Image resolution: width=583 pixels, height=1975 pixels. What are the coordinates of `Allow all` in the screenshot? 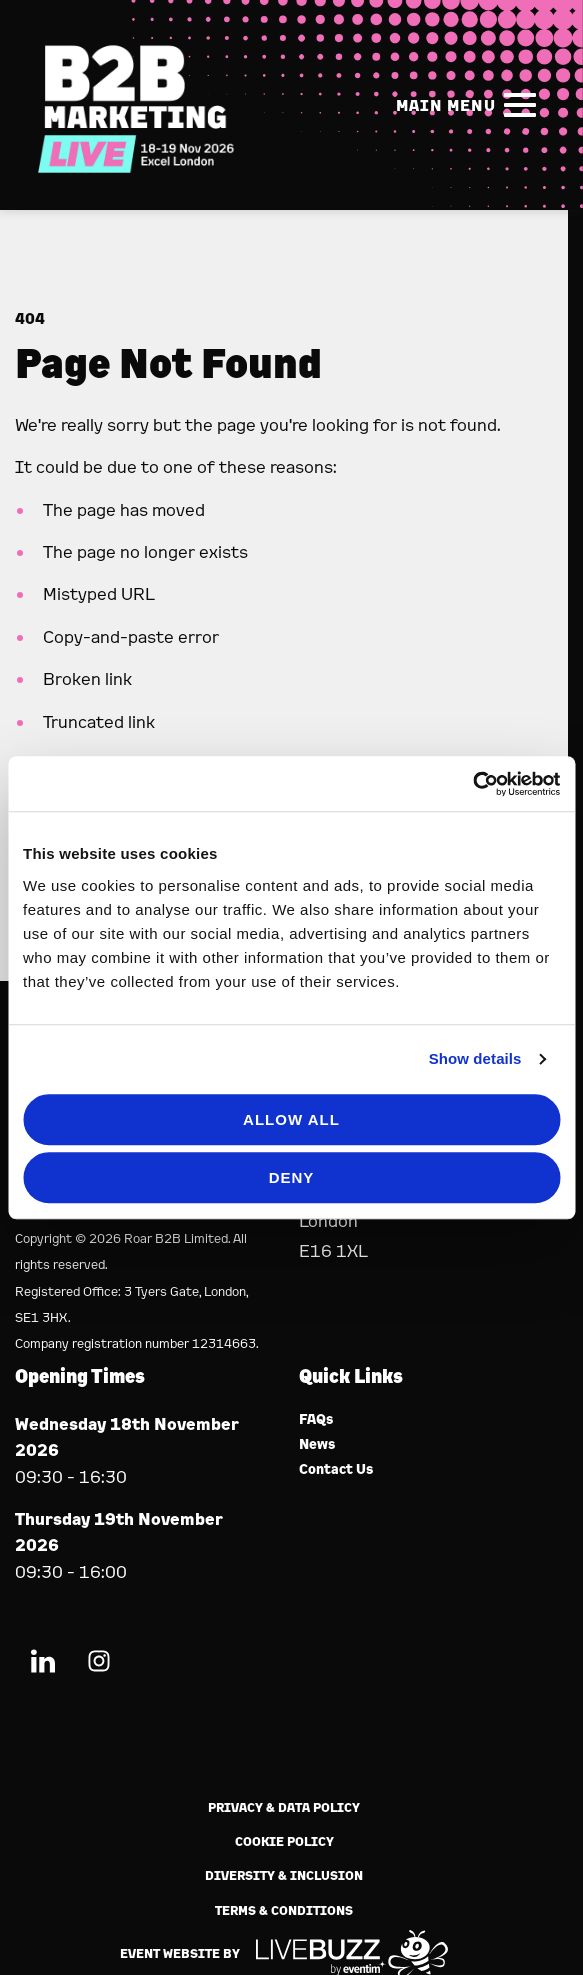 It's located at (291, 1119).